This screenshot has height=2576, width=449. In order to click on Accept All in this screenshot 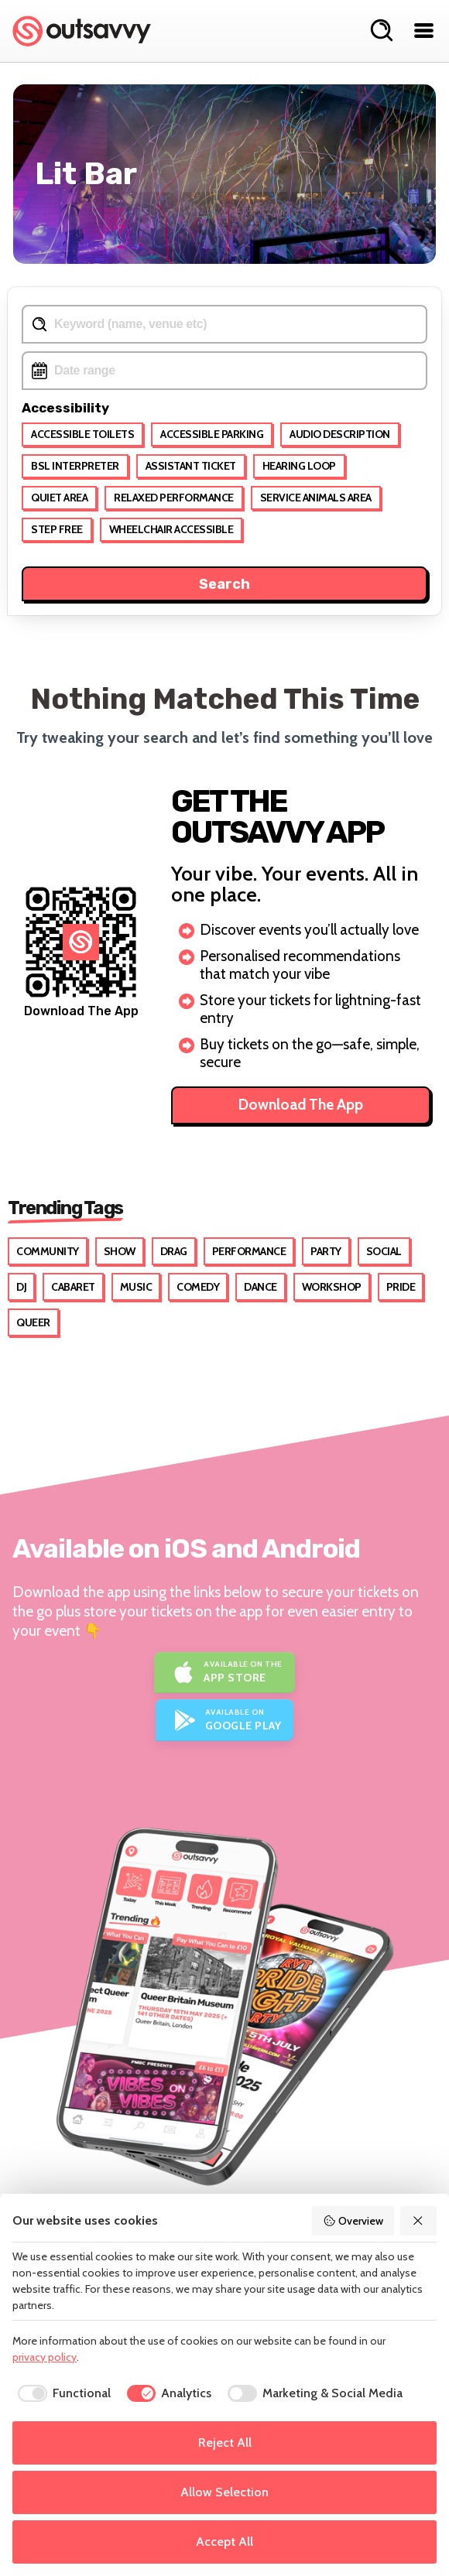, I will do `click(224, 2541)`.